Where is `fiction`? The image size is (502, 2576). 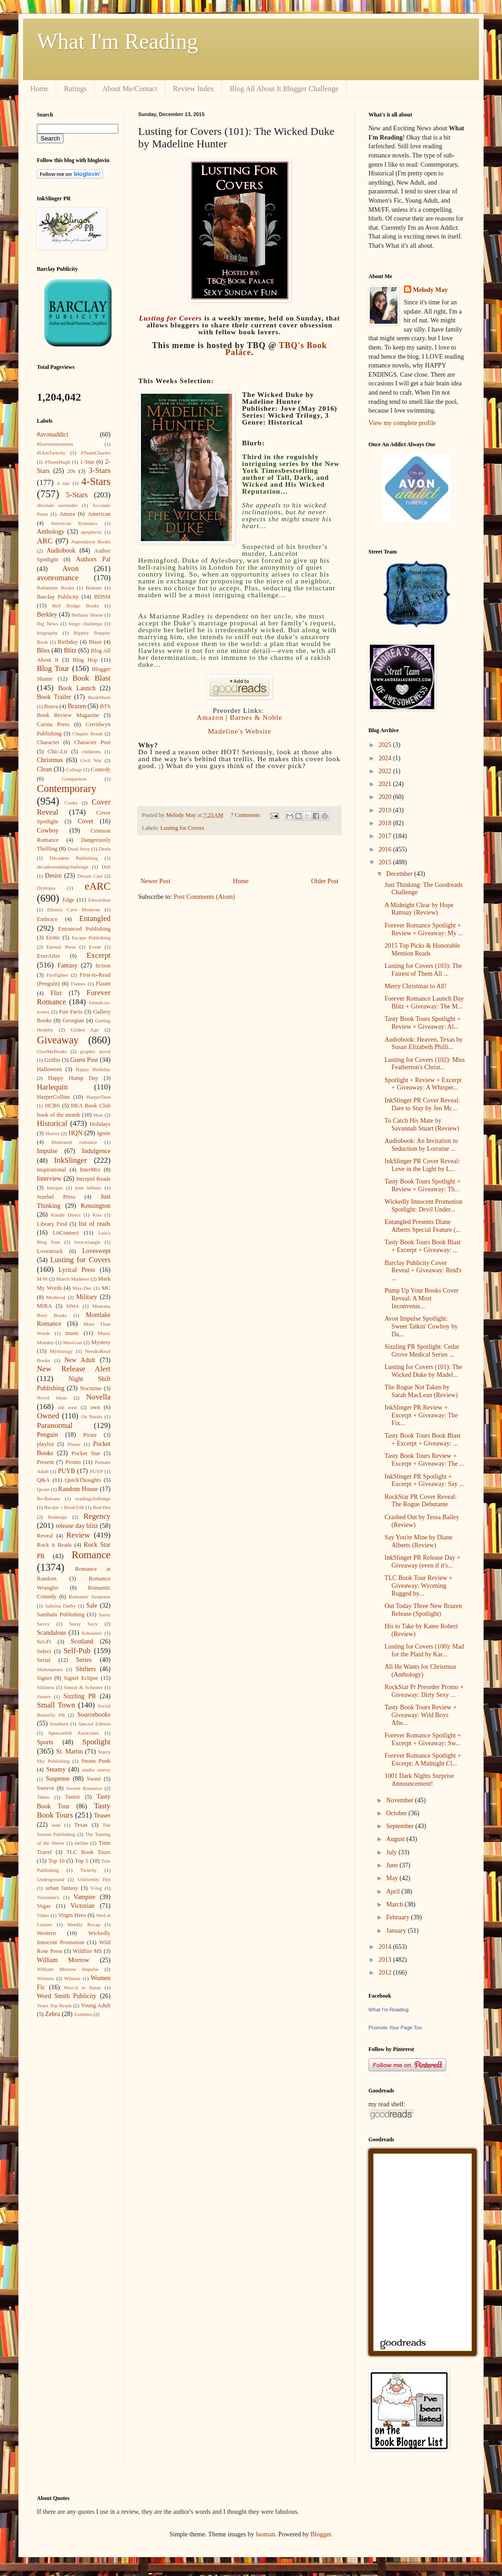
fiction is located at coordinates (103, 965).